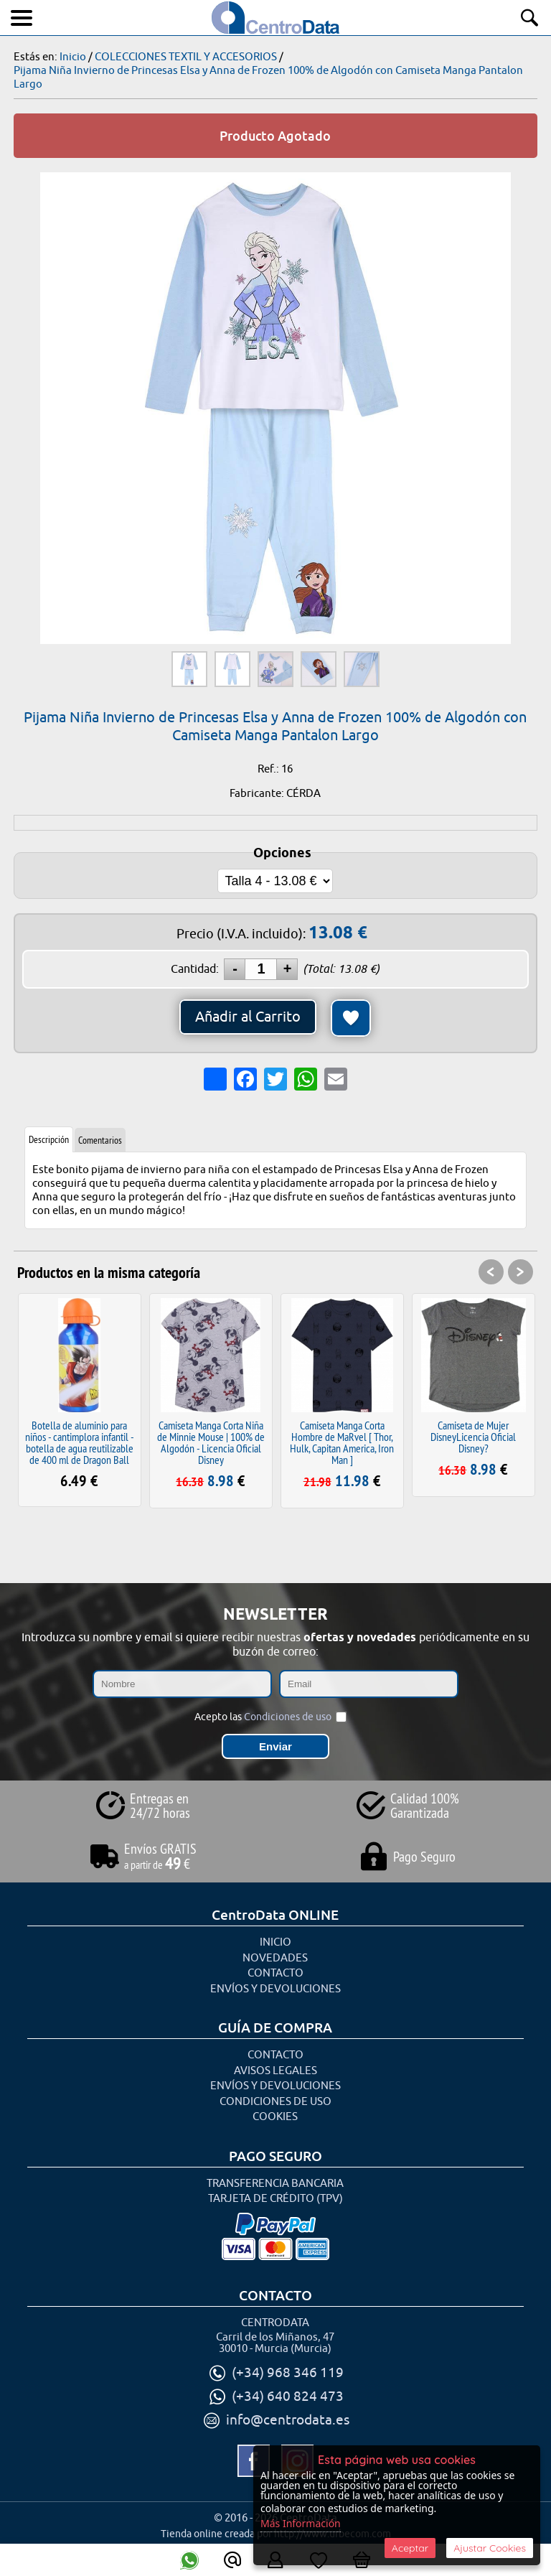 The width and height of the screenshot is (551, 2576). What do you see at coordinates (49, 1139) in the screenshot?
I see `Descripción` at bounding box center [49, 1139].